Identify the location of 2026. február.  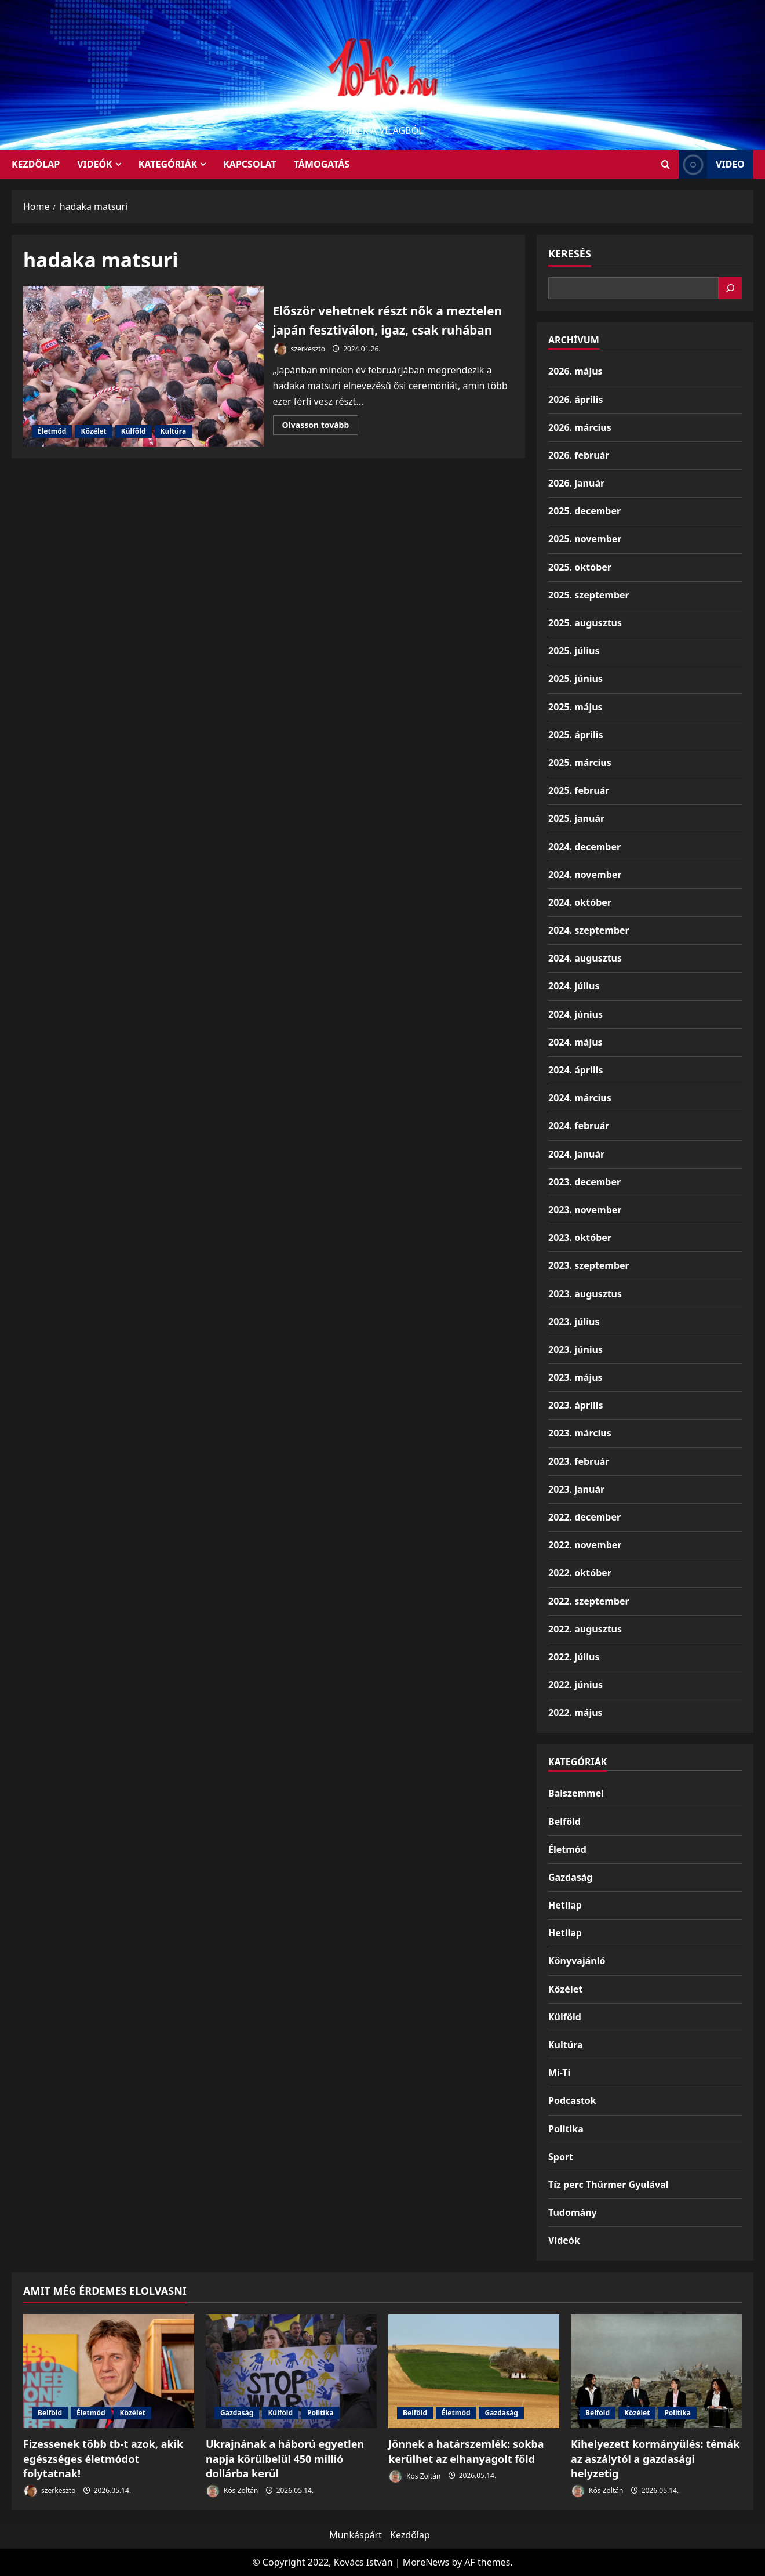
(578, 455).